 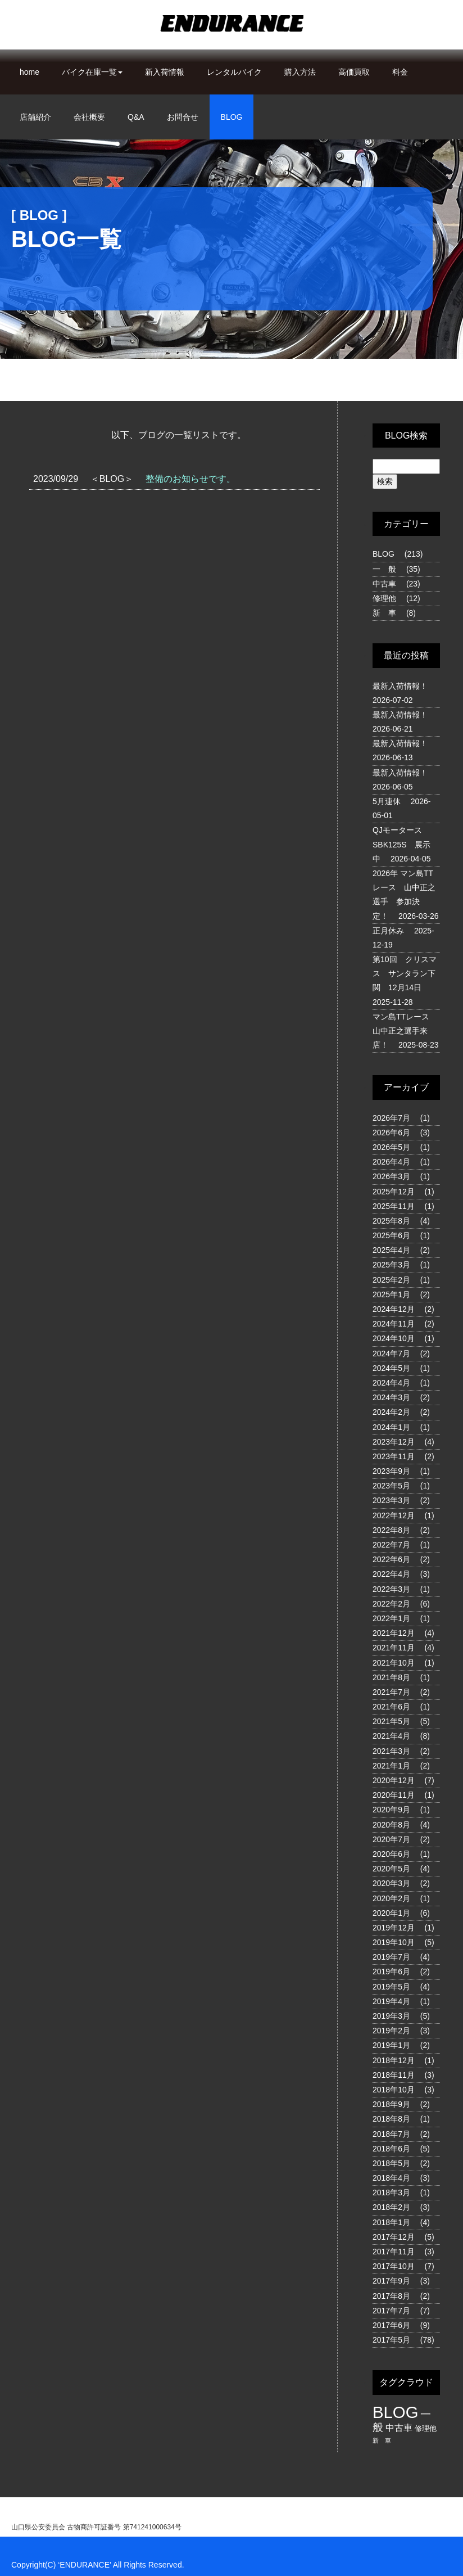 I want to click on 2025年6月, so click(x=391, y=1235).